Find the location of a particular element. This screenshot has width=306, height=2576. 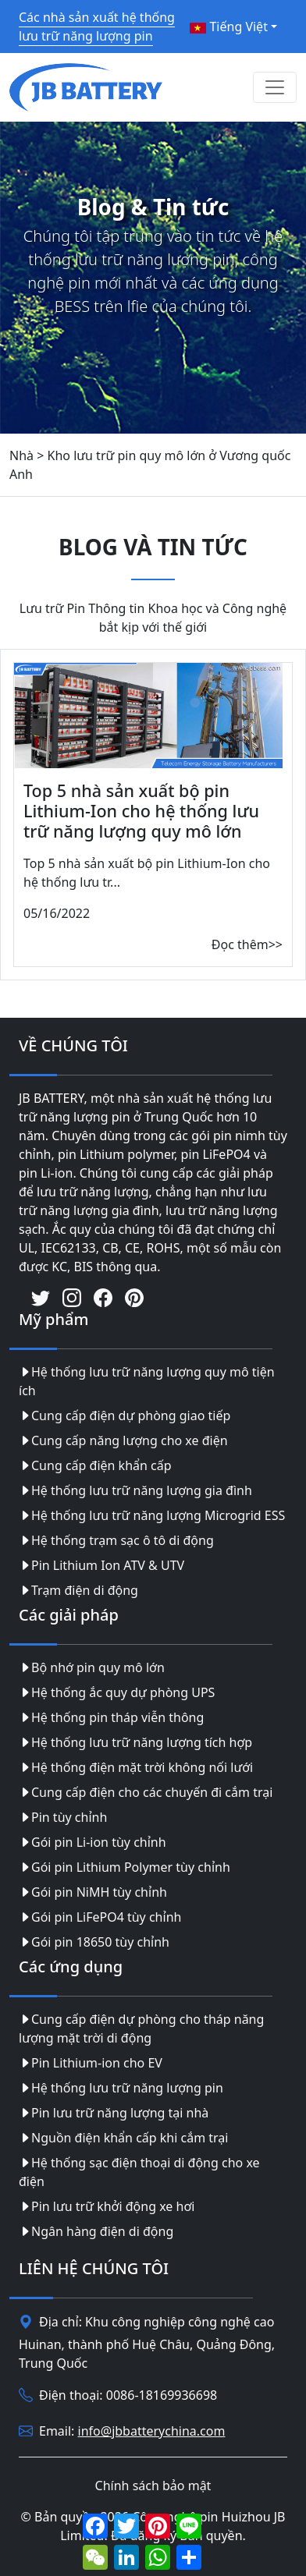

Ngân hàng điện di động is located at coordinates (96, 2231).